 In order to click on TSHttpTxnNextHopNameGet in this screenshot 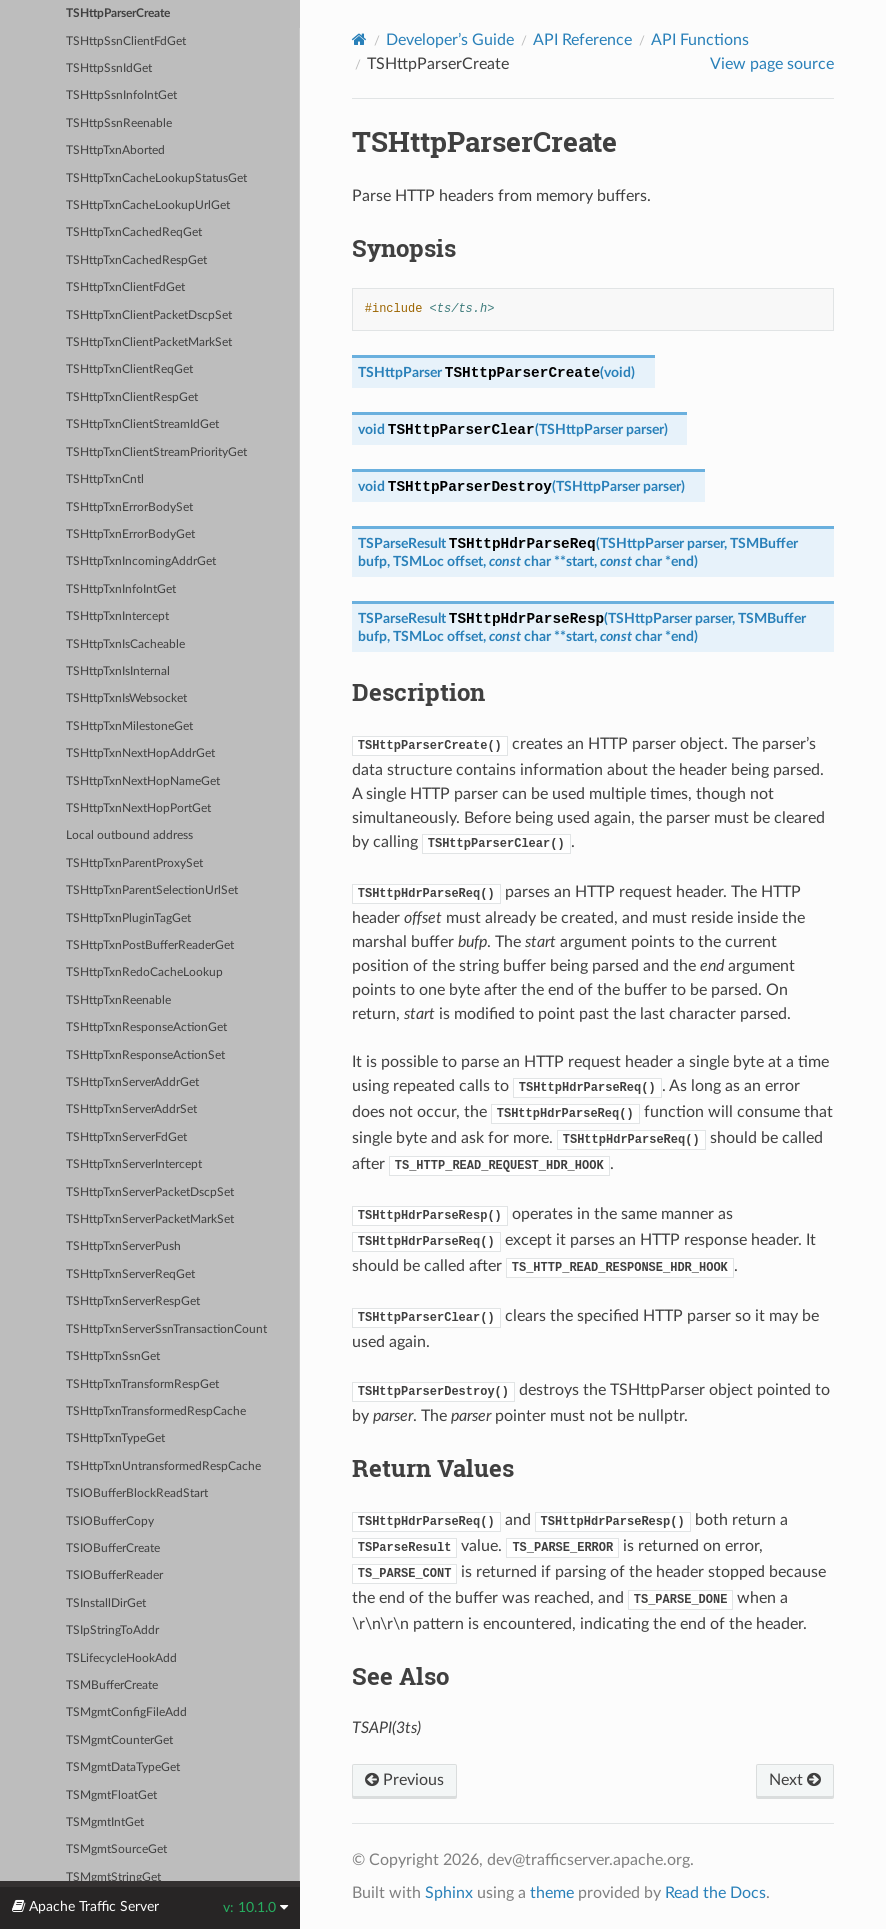, I will do `click(143, 781)`.